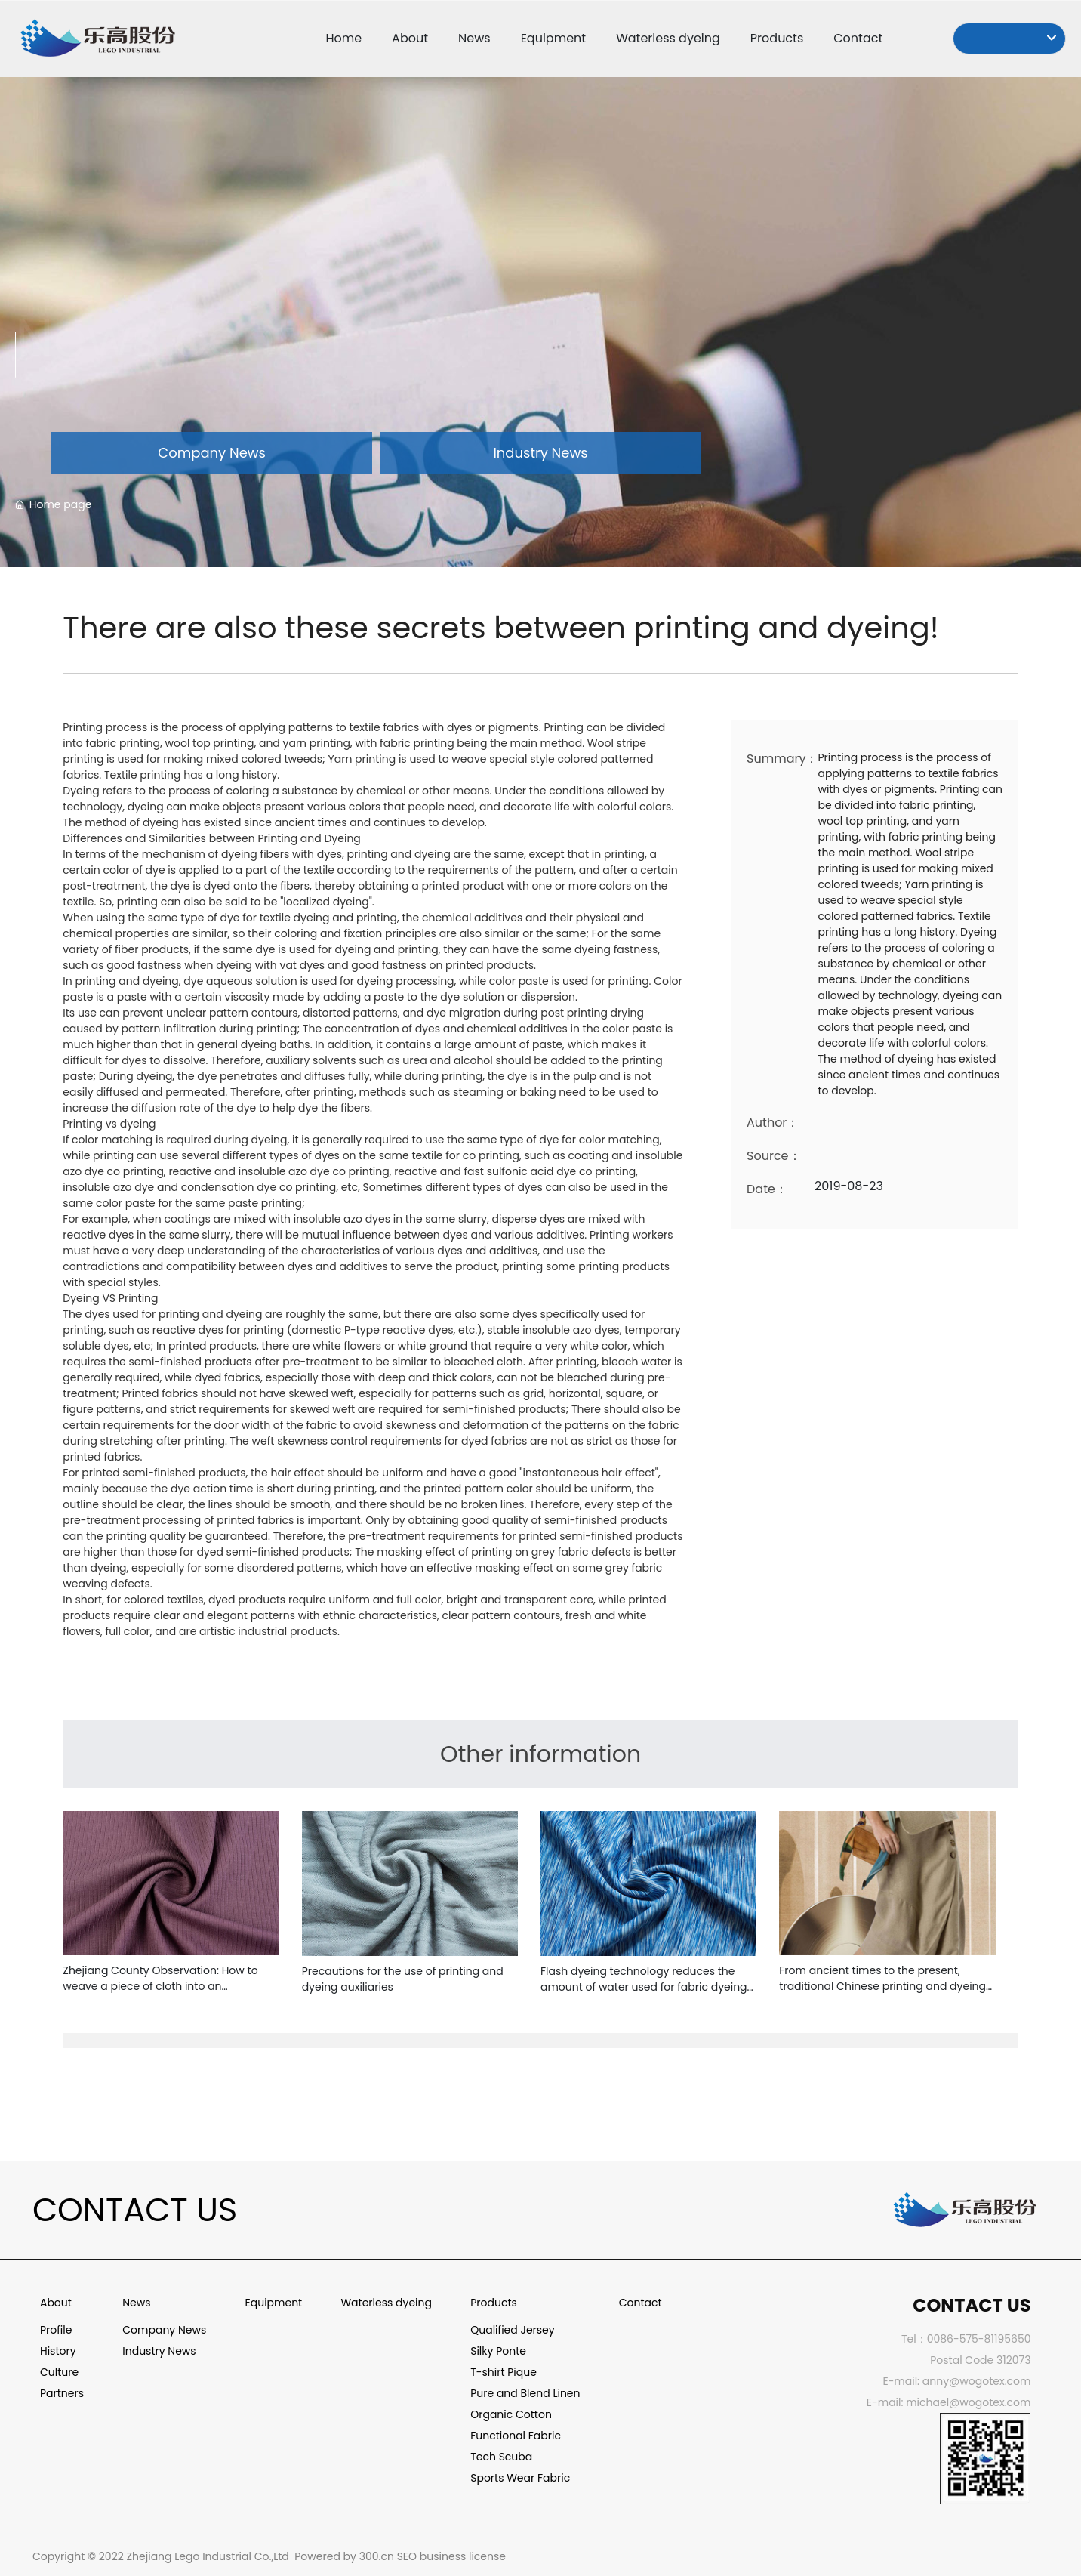  I want to click on Powered by 300.cn, so click(344, 2556).